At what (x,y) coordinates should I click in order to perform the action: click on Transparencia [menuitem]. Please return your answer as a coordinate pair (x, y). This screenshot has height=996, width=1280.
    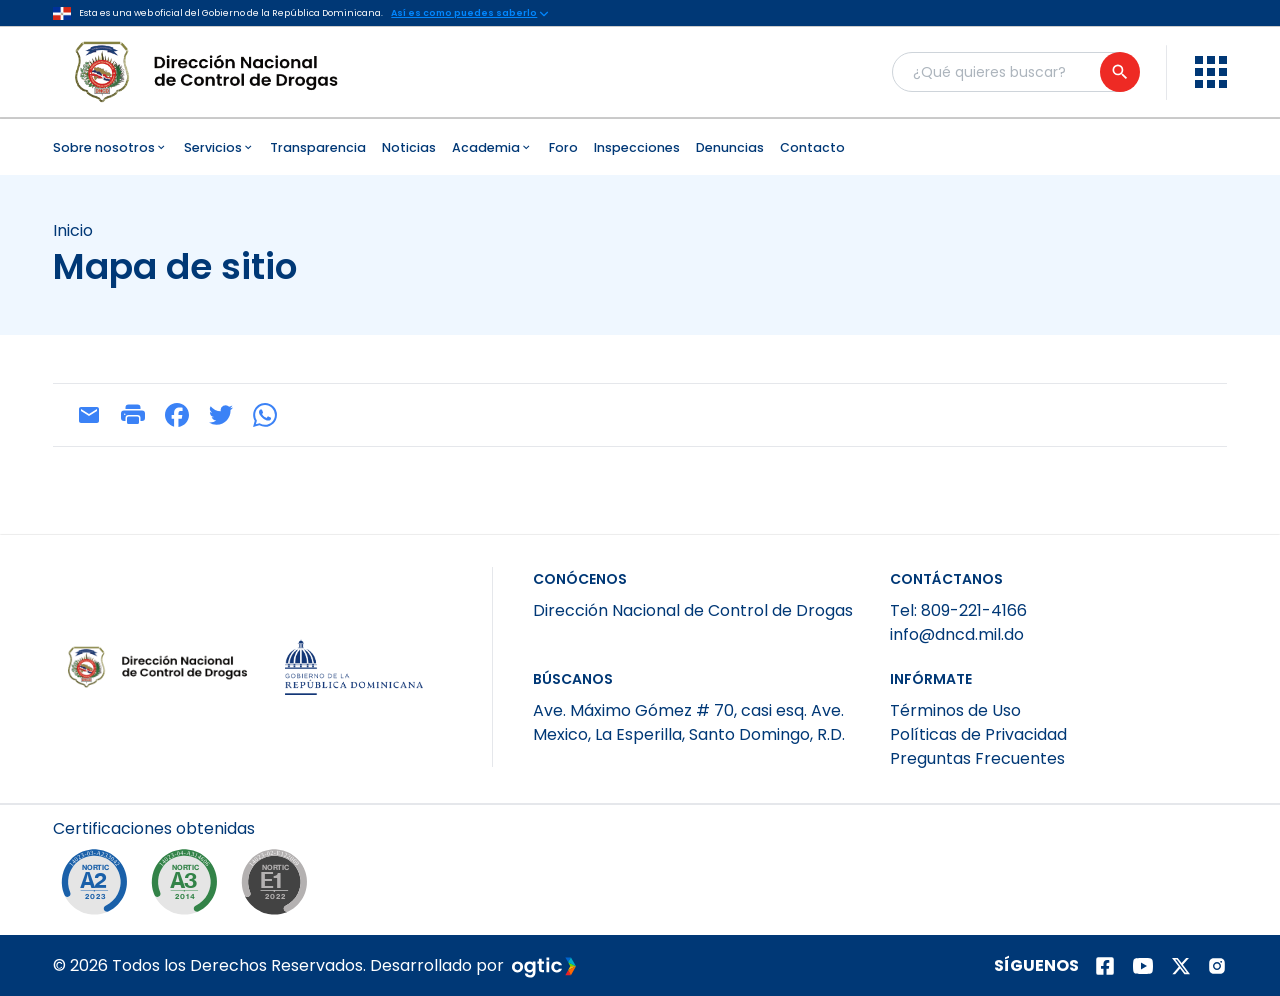
    Looking at the image, I should click on (318, 147).